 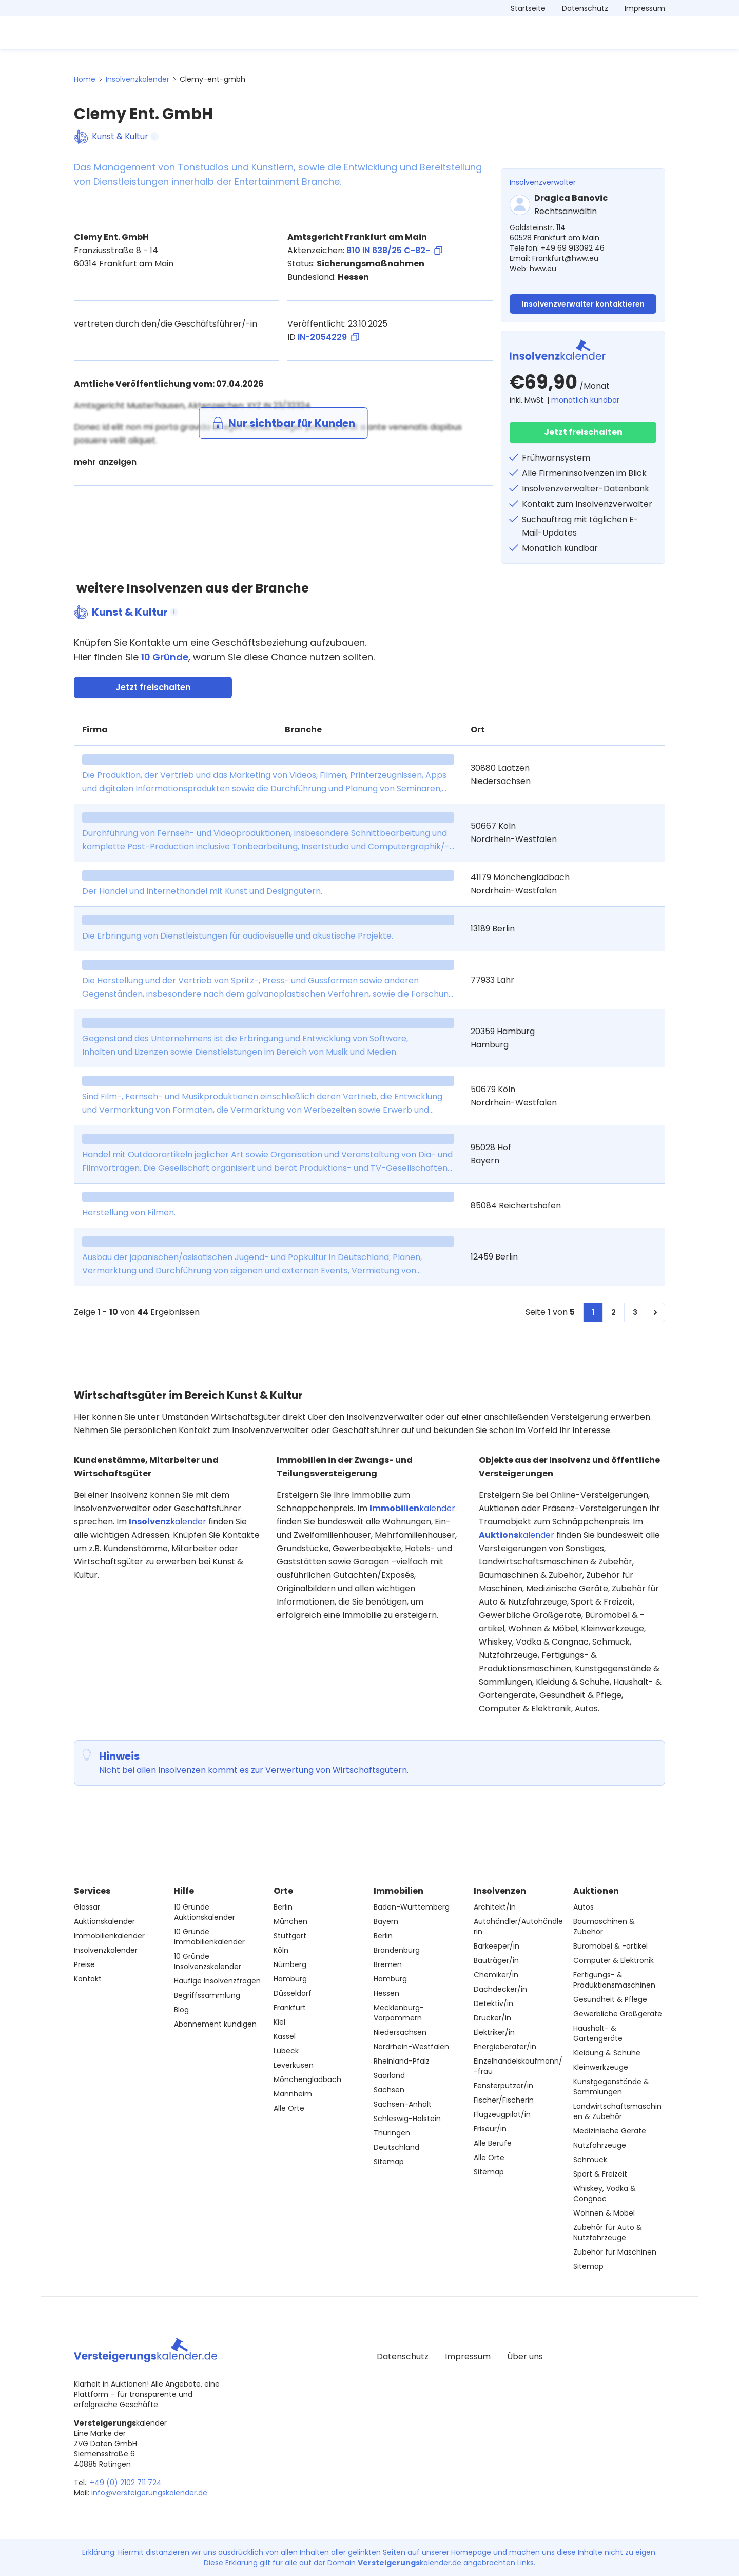 I want to click on Fensterputzer/in, so click(x=503, y=2086).